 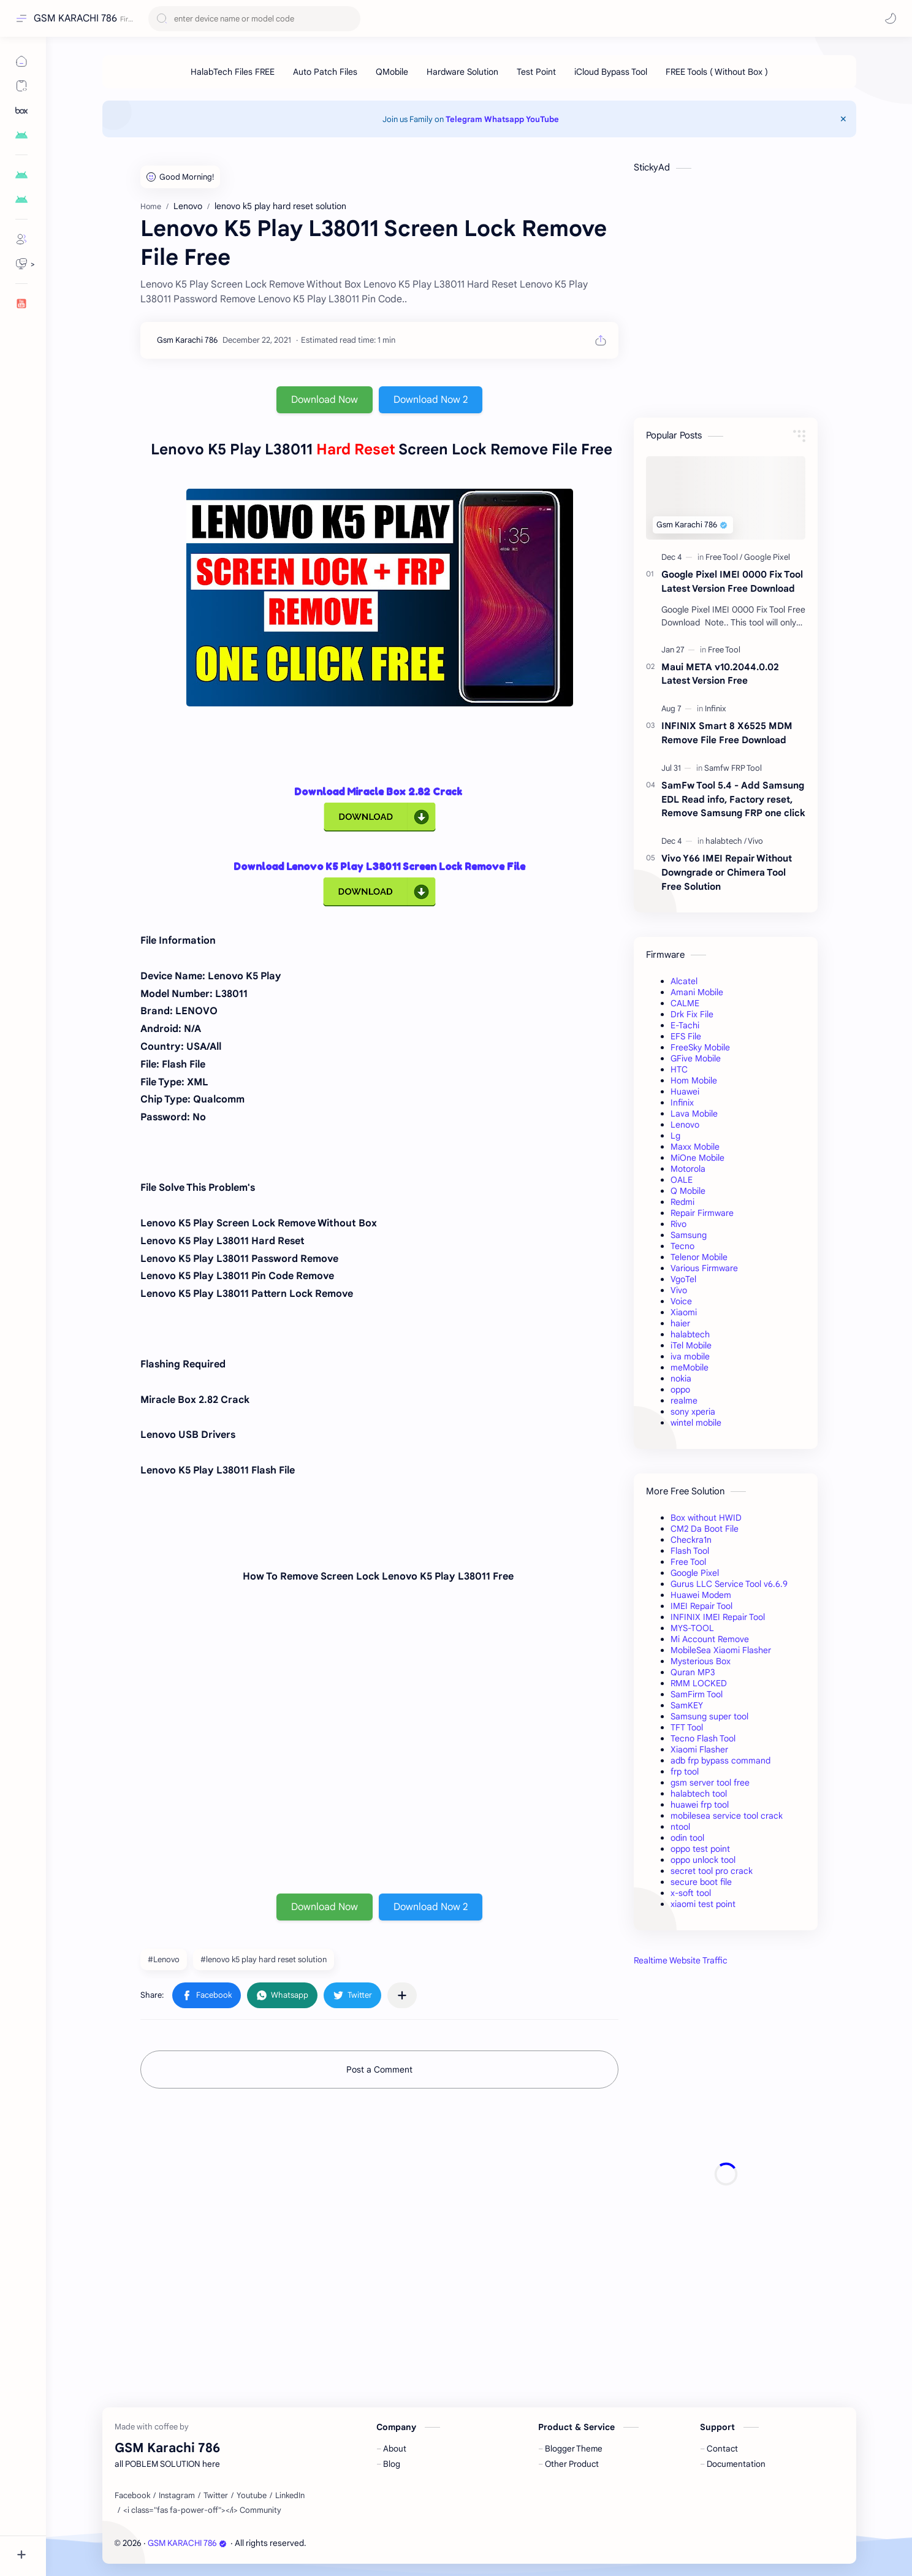 I want to click on E-Tachi, so click(x=685, y=1025).